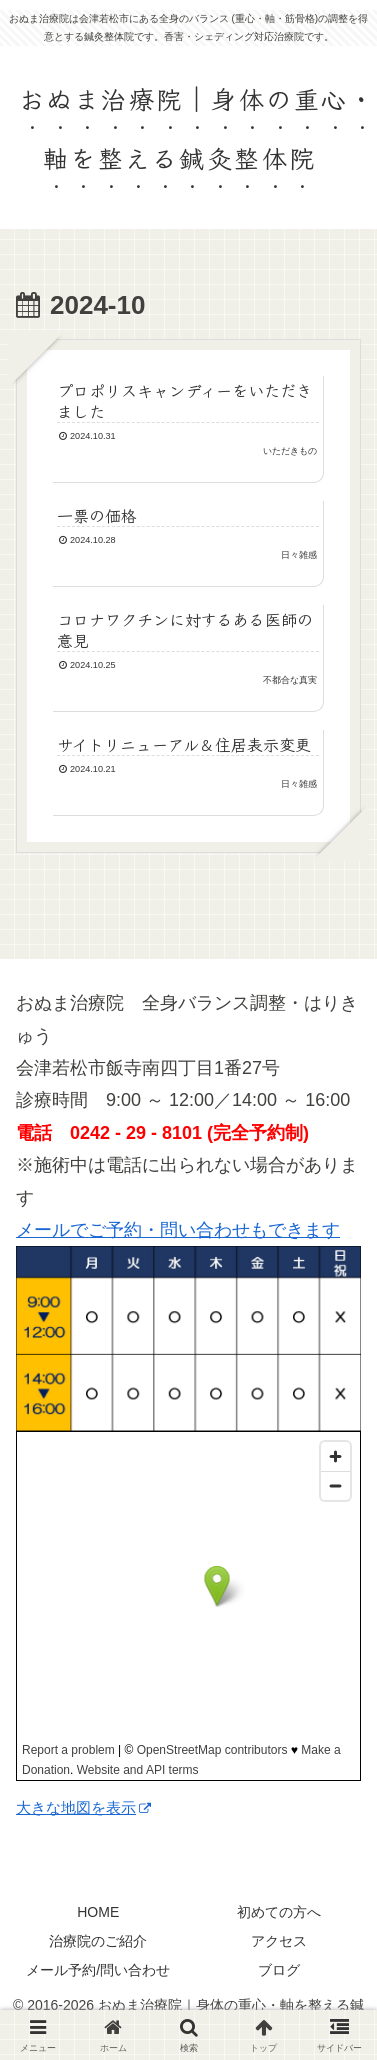 This screenshot has width=377, height=2060. Describe the element at coordinates (279, 1970) in the screenshot. I see `ブログ` at that location.